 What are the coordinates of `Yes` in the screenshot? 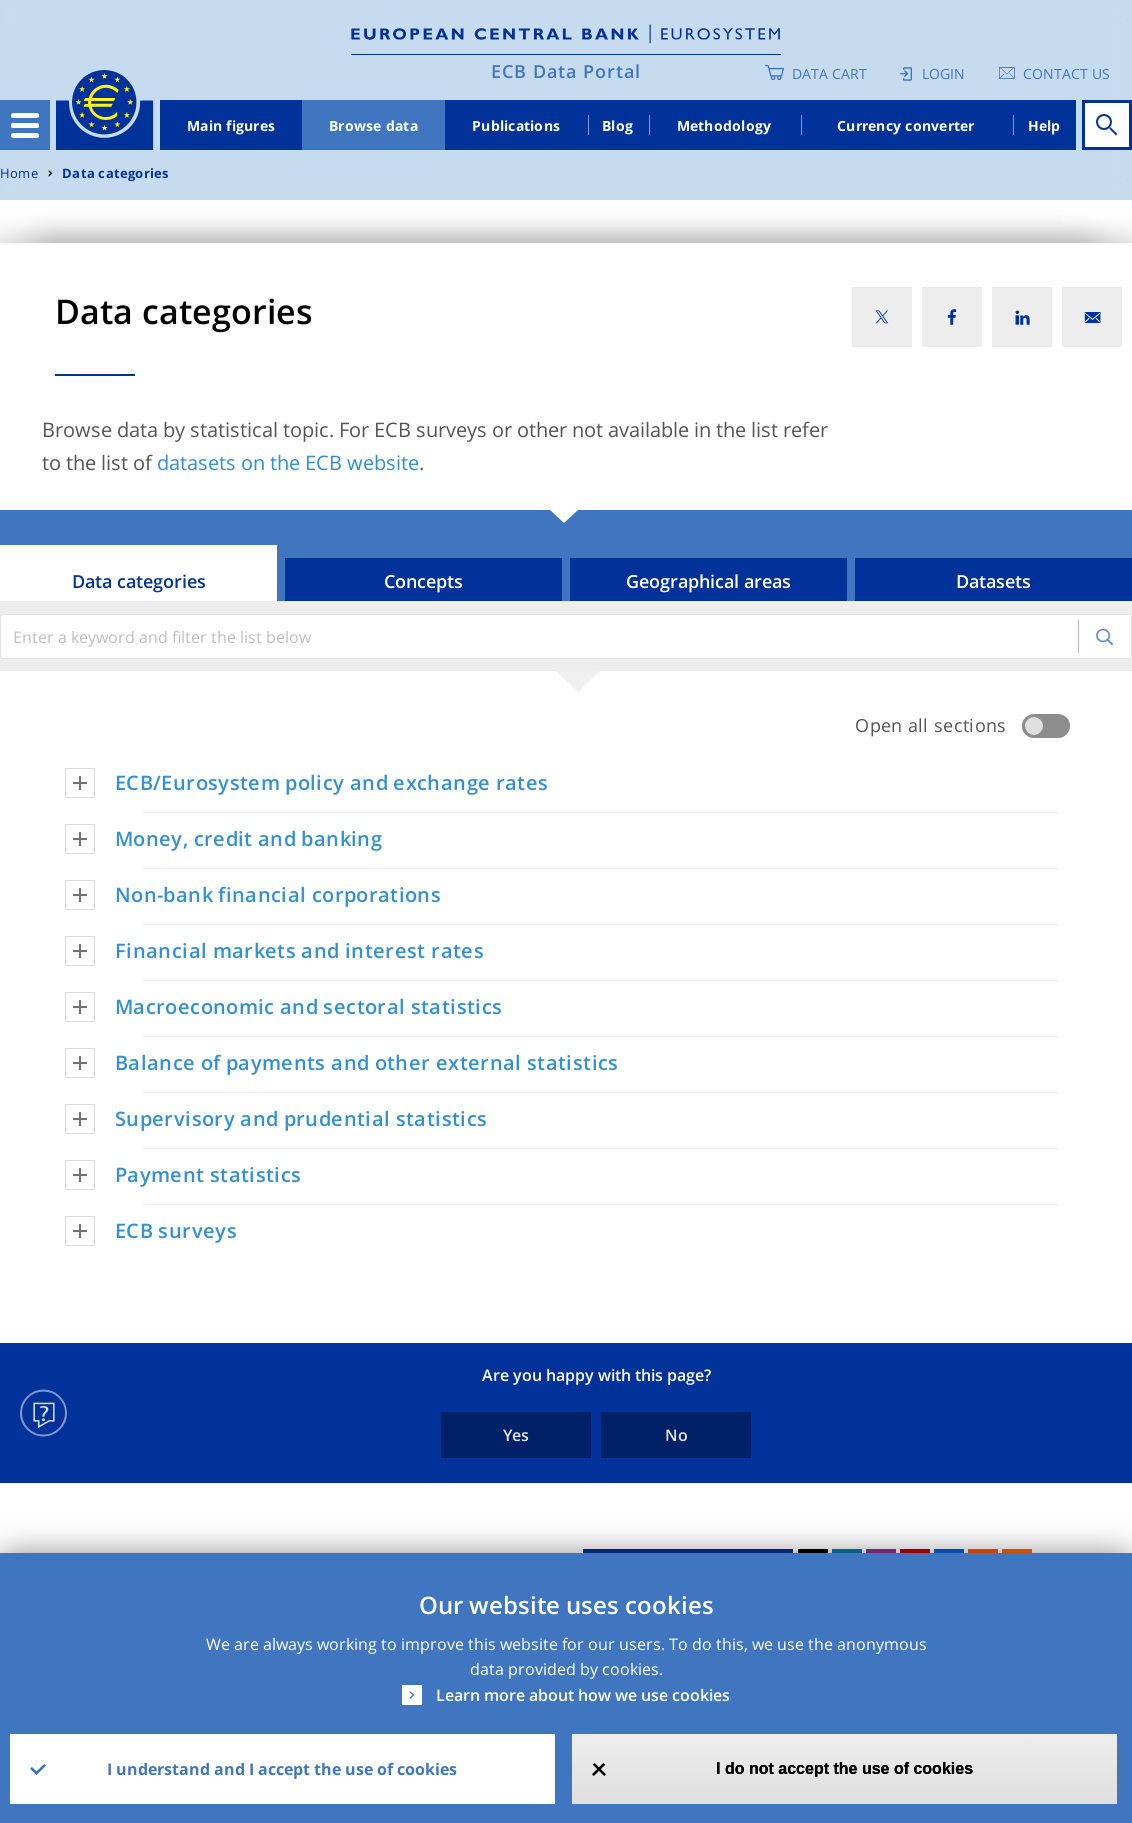 It's located at (516, 1435).